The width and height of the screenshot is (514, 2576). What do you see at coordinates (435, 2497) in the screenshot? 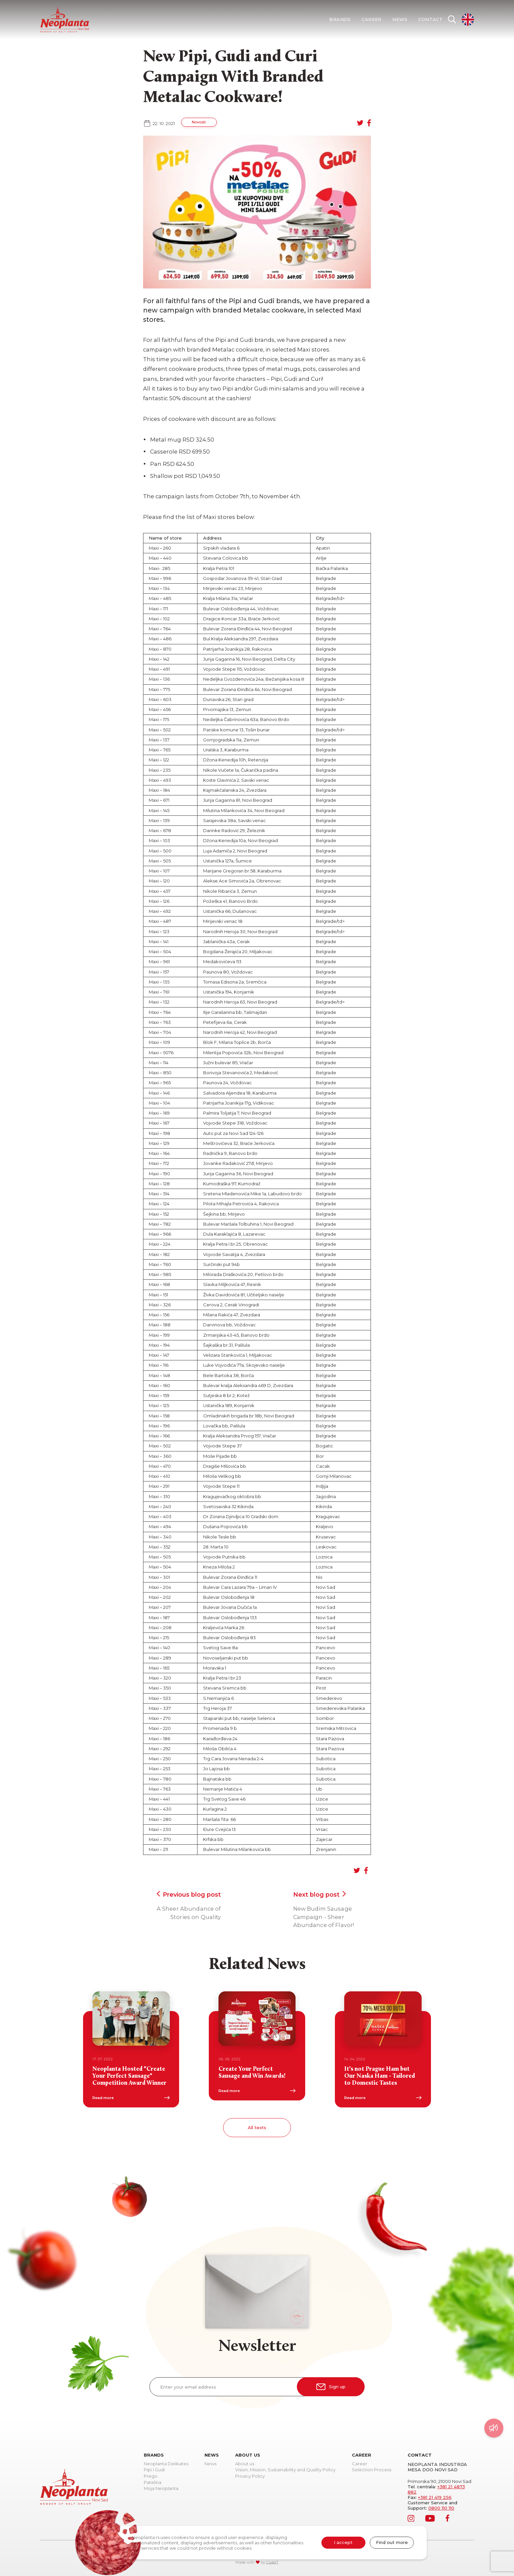
I see `+381 21 419 256` at bounding box center [435, 2497].